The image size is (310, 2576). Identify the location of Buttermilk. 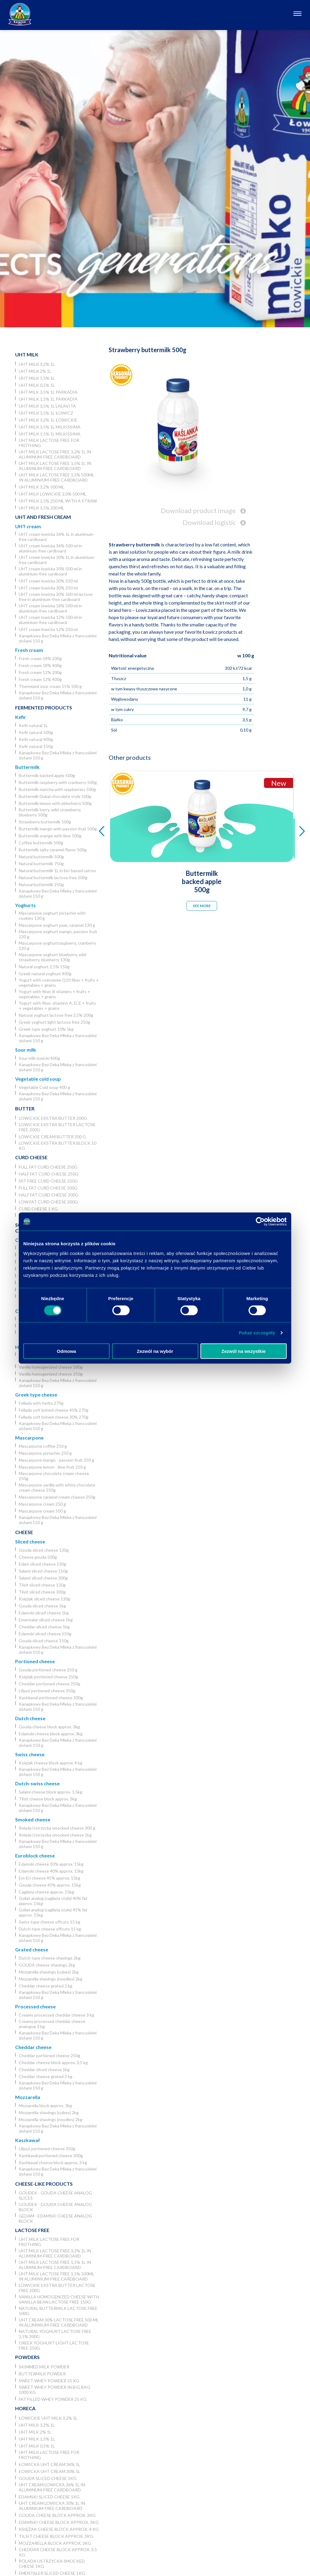
(27, 767).